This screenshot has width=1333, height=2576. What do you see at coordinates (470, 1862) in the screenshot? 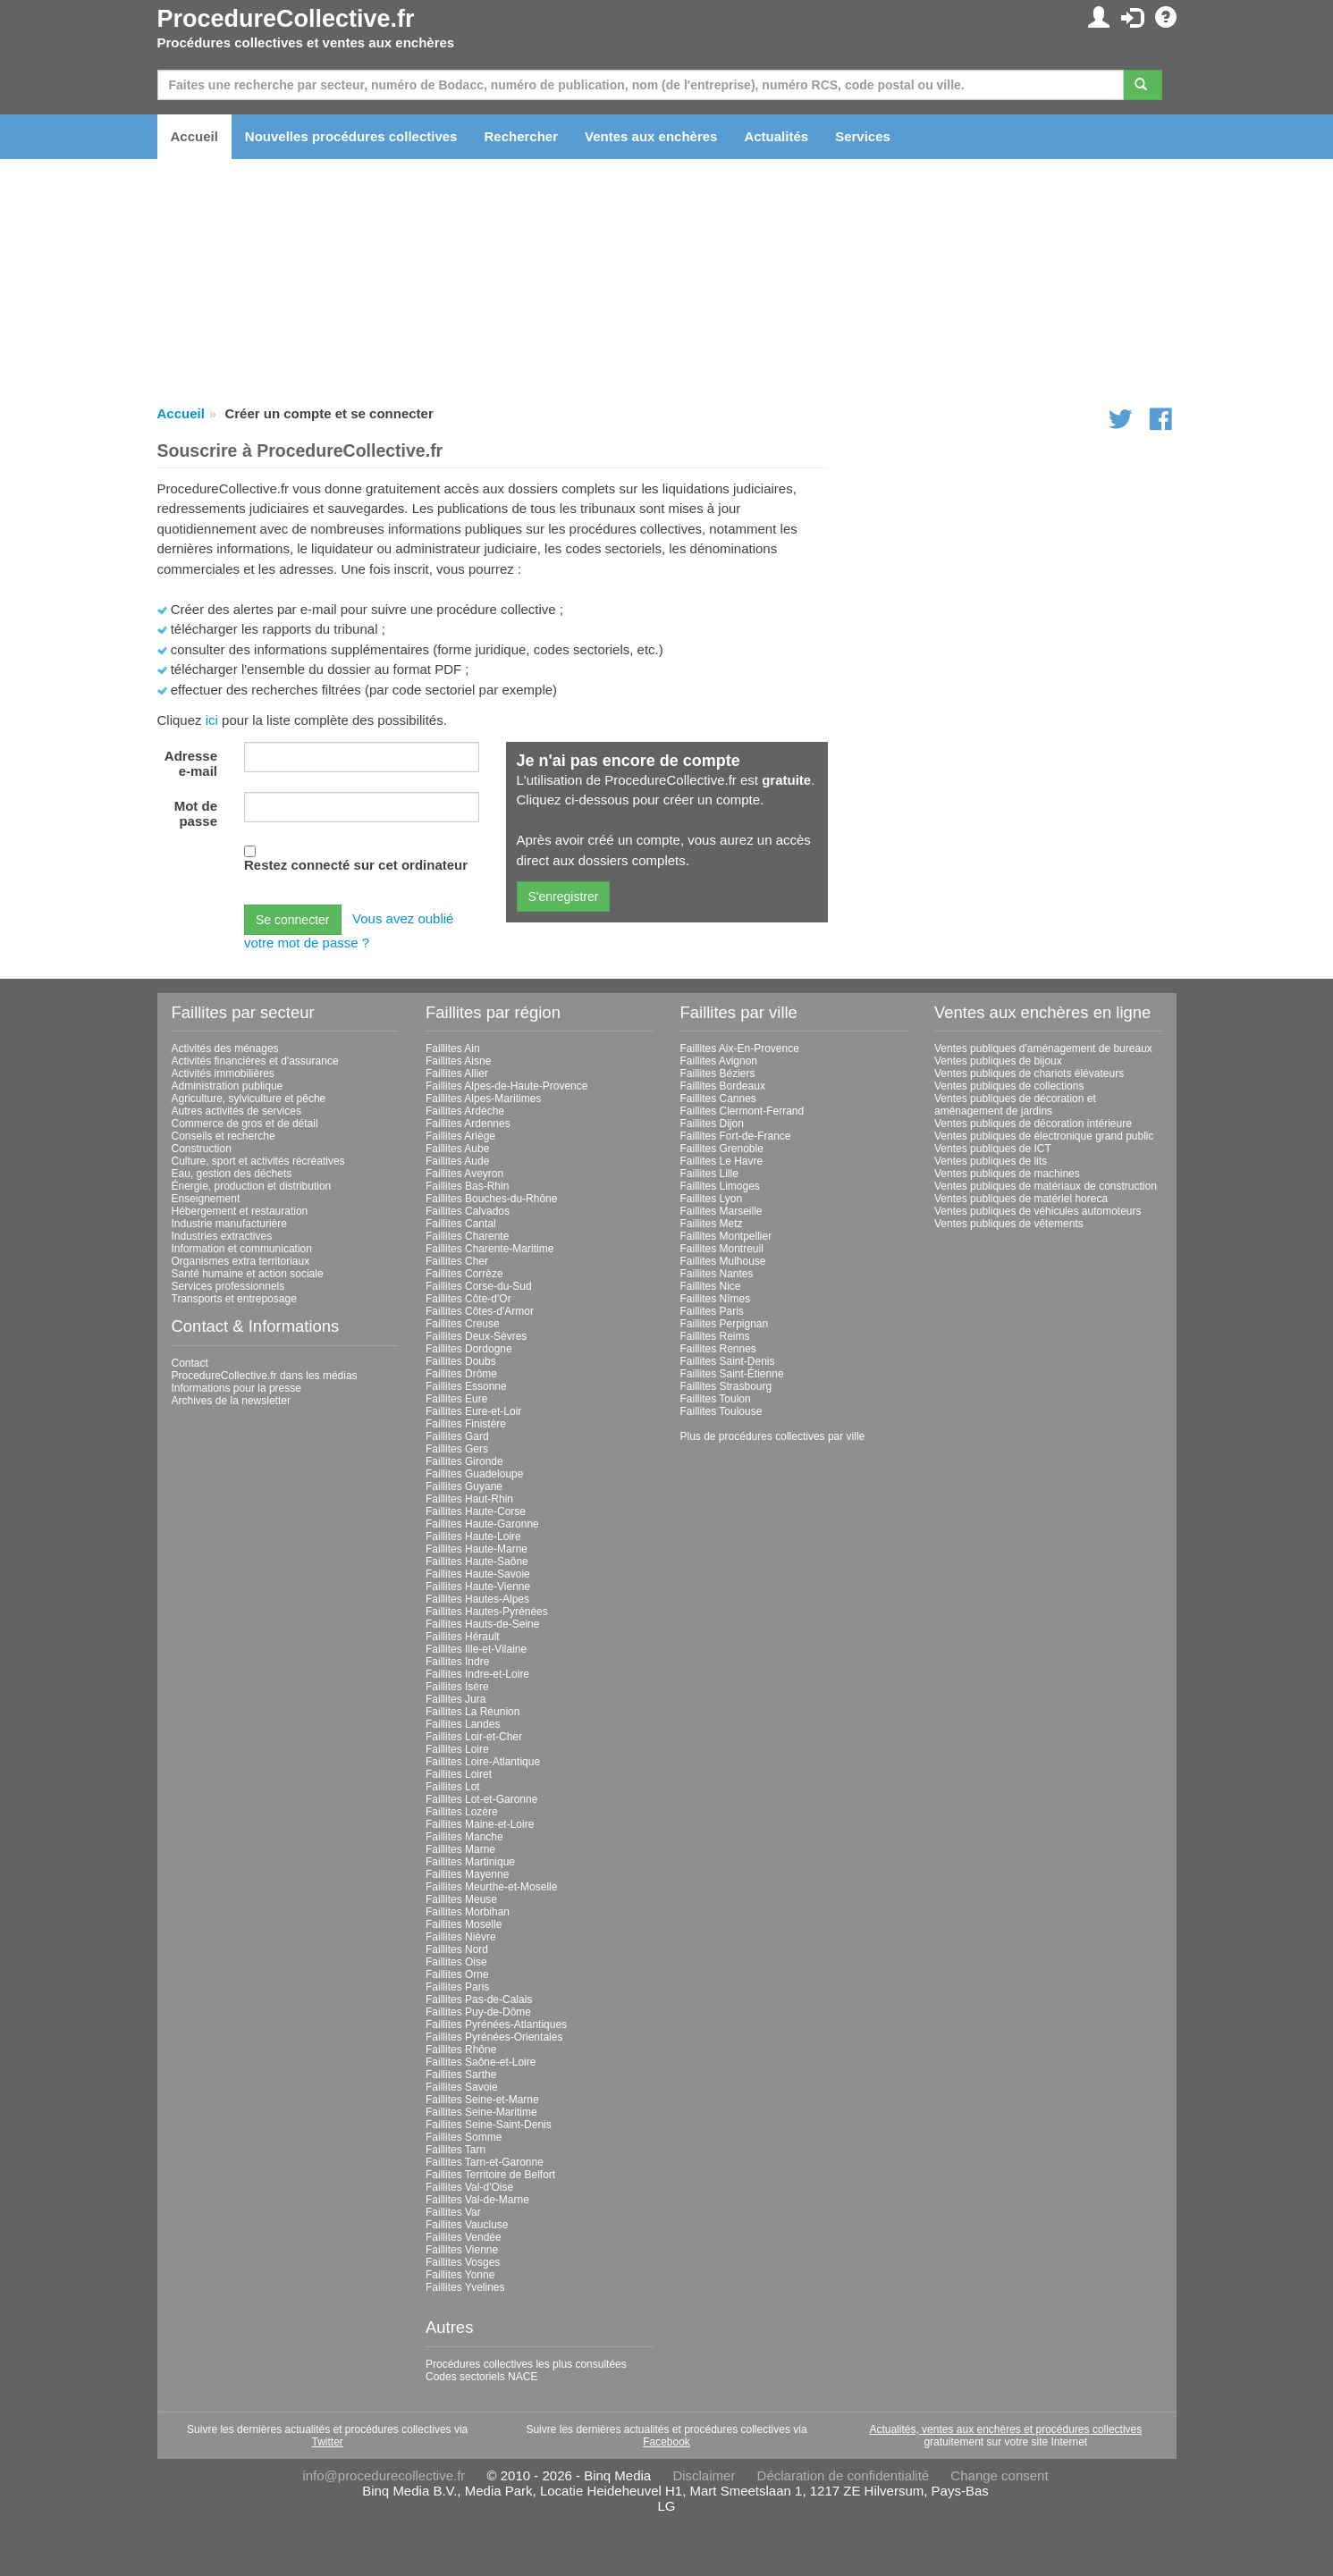
I see `Faillites Martinique` at bounding box center [470, 1862].